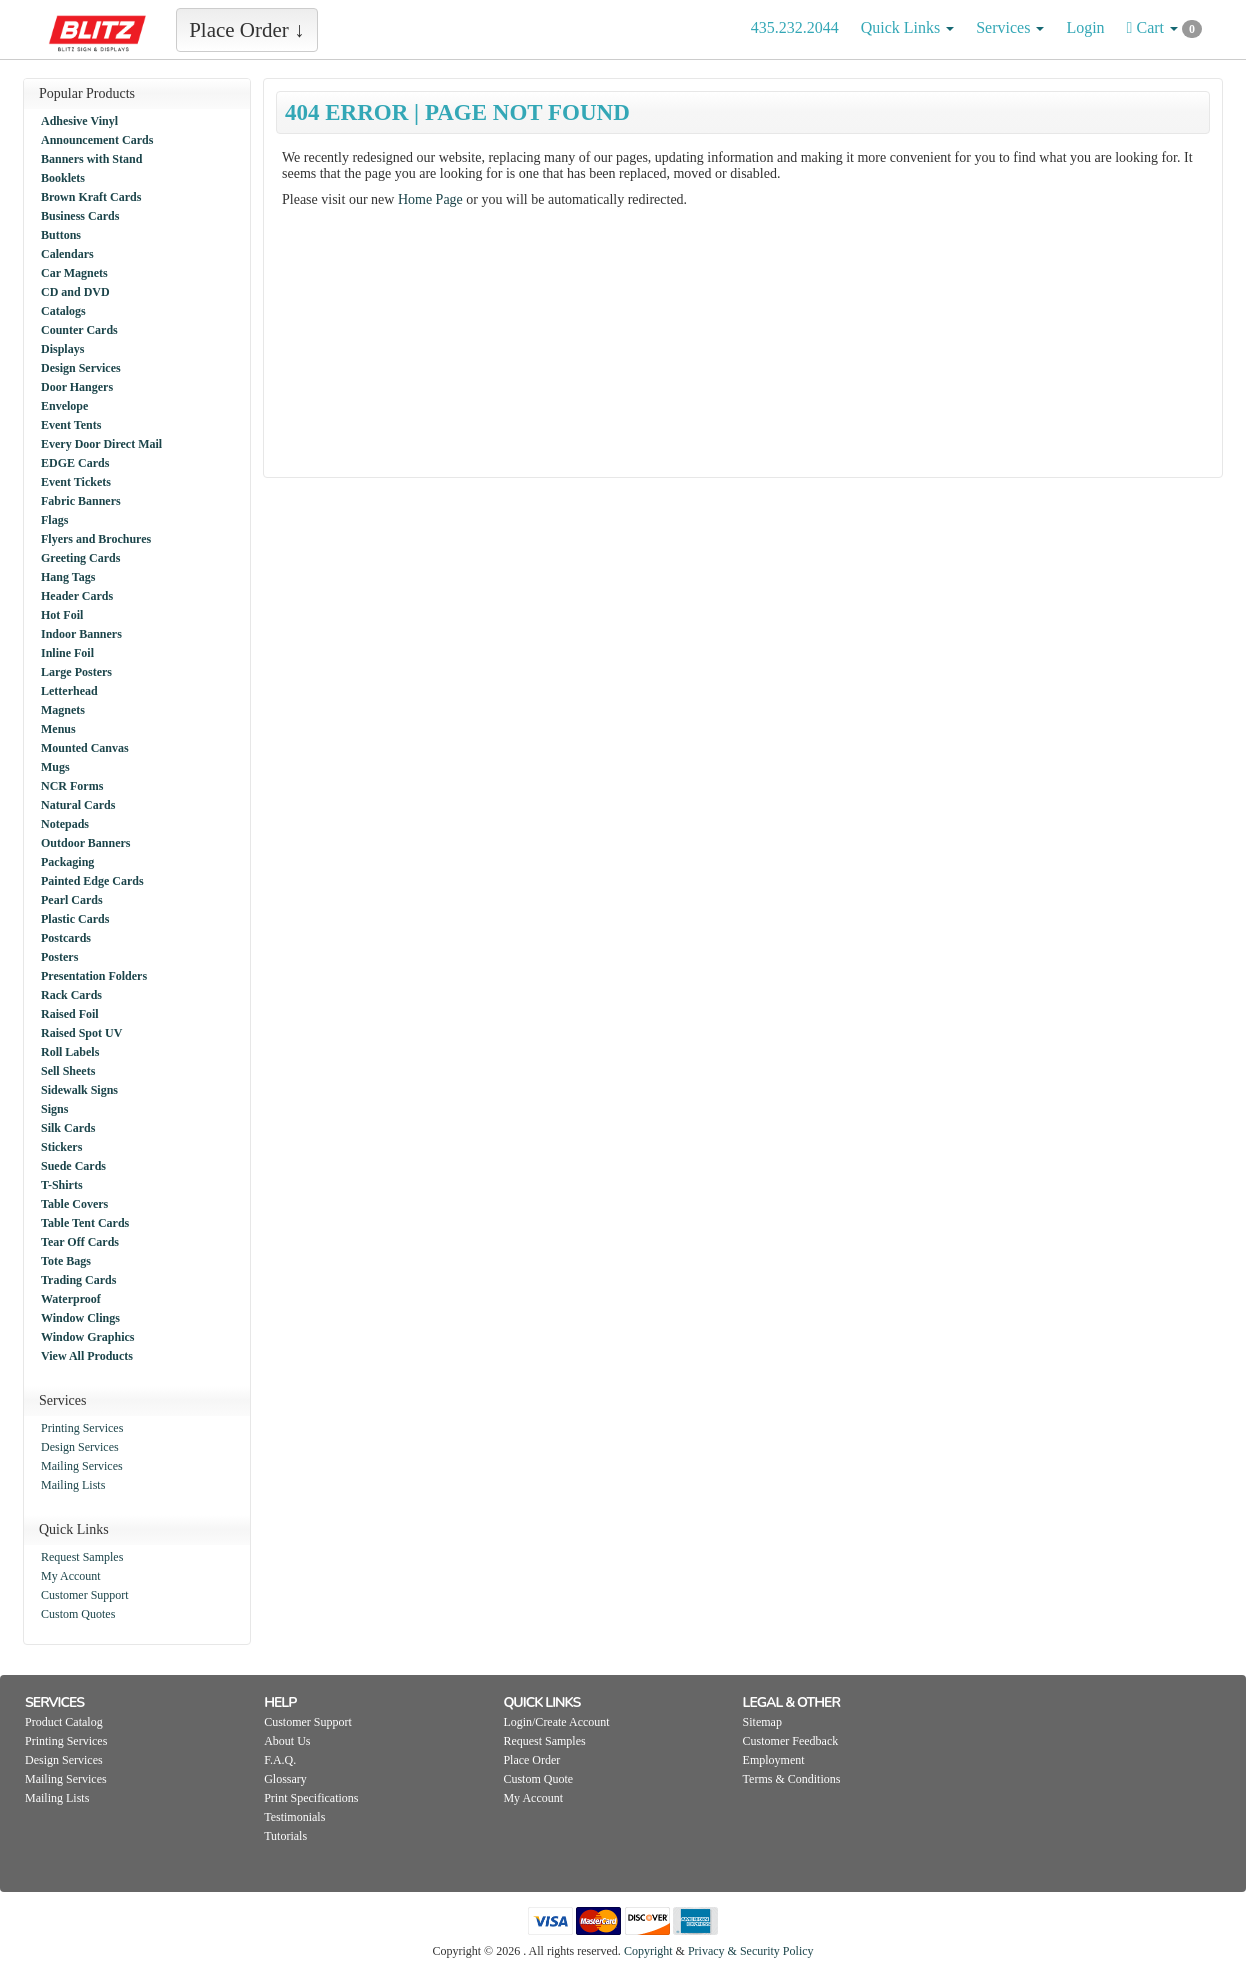 The image size is (1246, 1984). I want to click on Packaging, so click(67, 862).